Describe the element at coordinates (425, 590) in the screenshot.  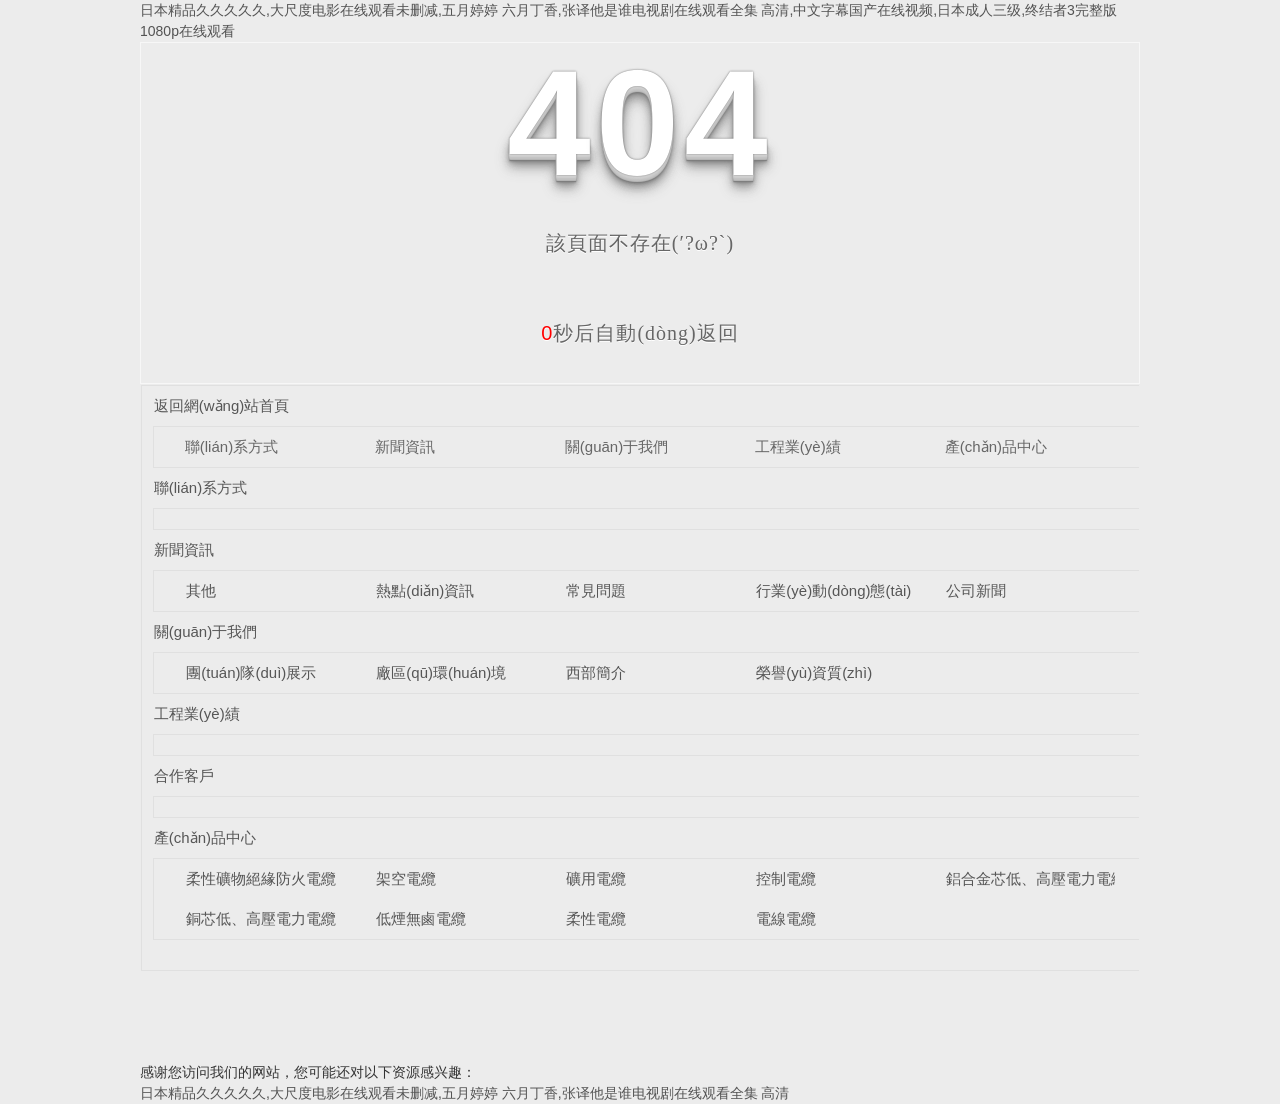
I see `熱點(diǎn)資訊` at that location.